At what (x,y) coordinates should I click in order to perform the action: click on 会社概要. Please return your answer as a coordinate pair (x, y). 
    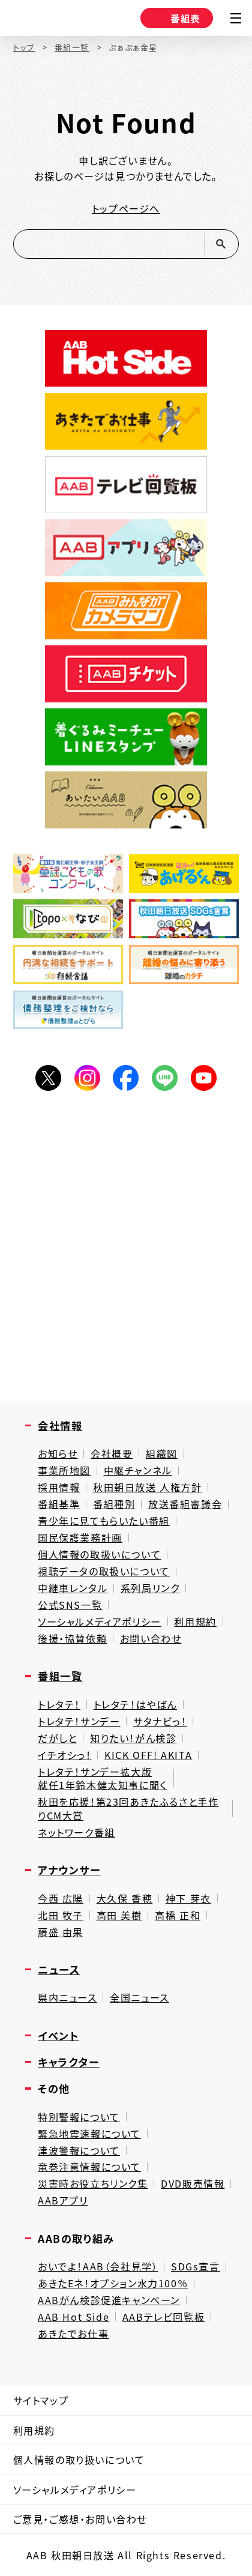
    Looking at the image, I should click on (112, 1454).